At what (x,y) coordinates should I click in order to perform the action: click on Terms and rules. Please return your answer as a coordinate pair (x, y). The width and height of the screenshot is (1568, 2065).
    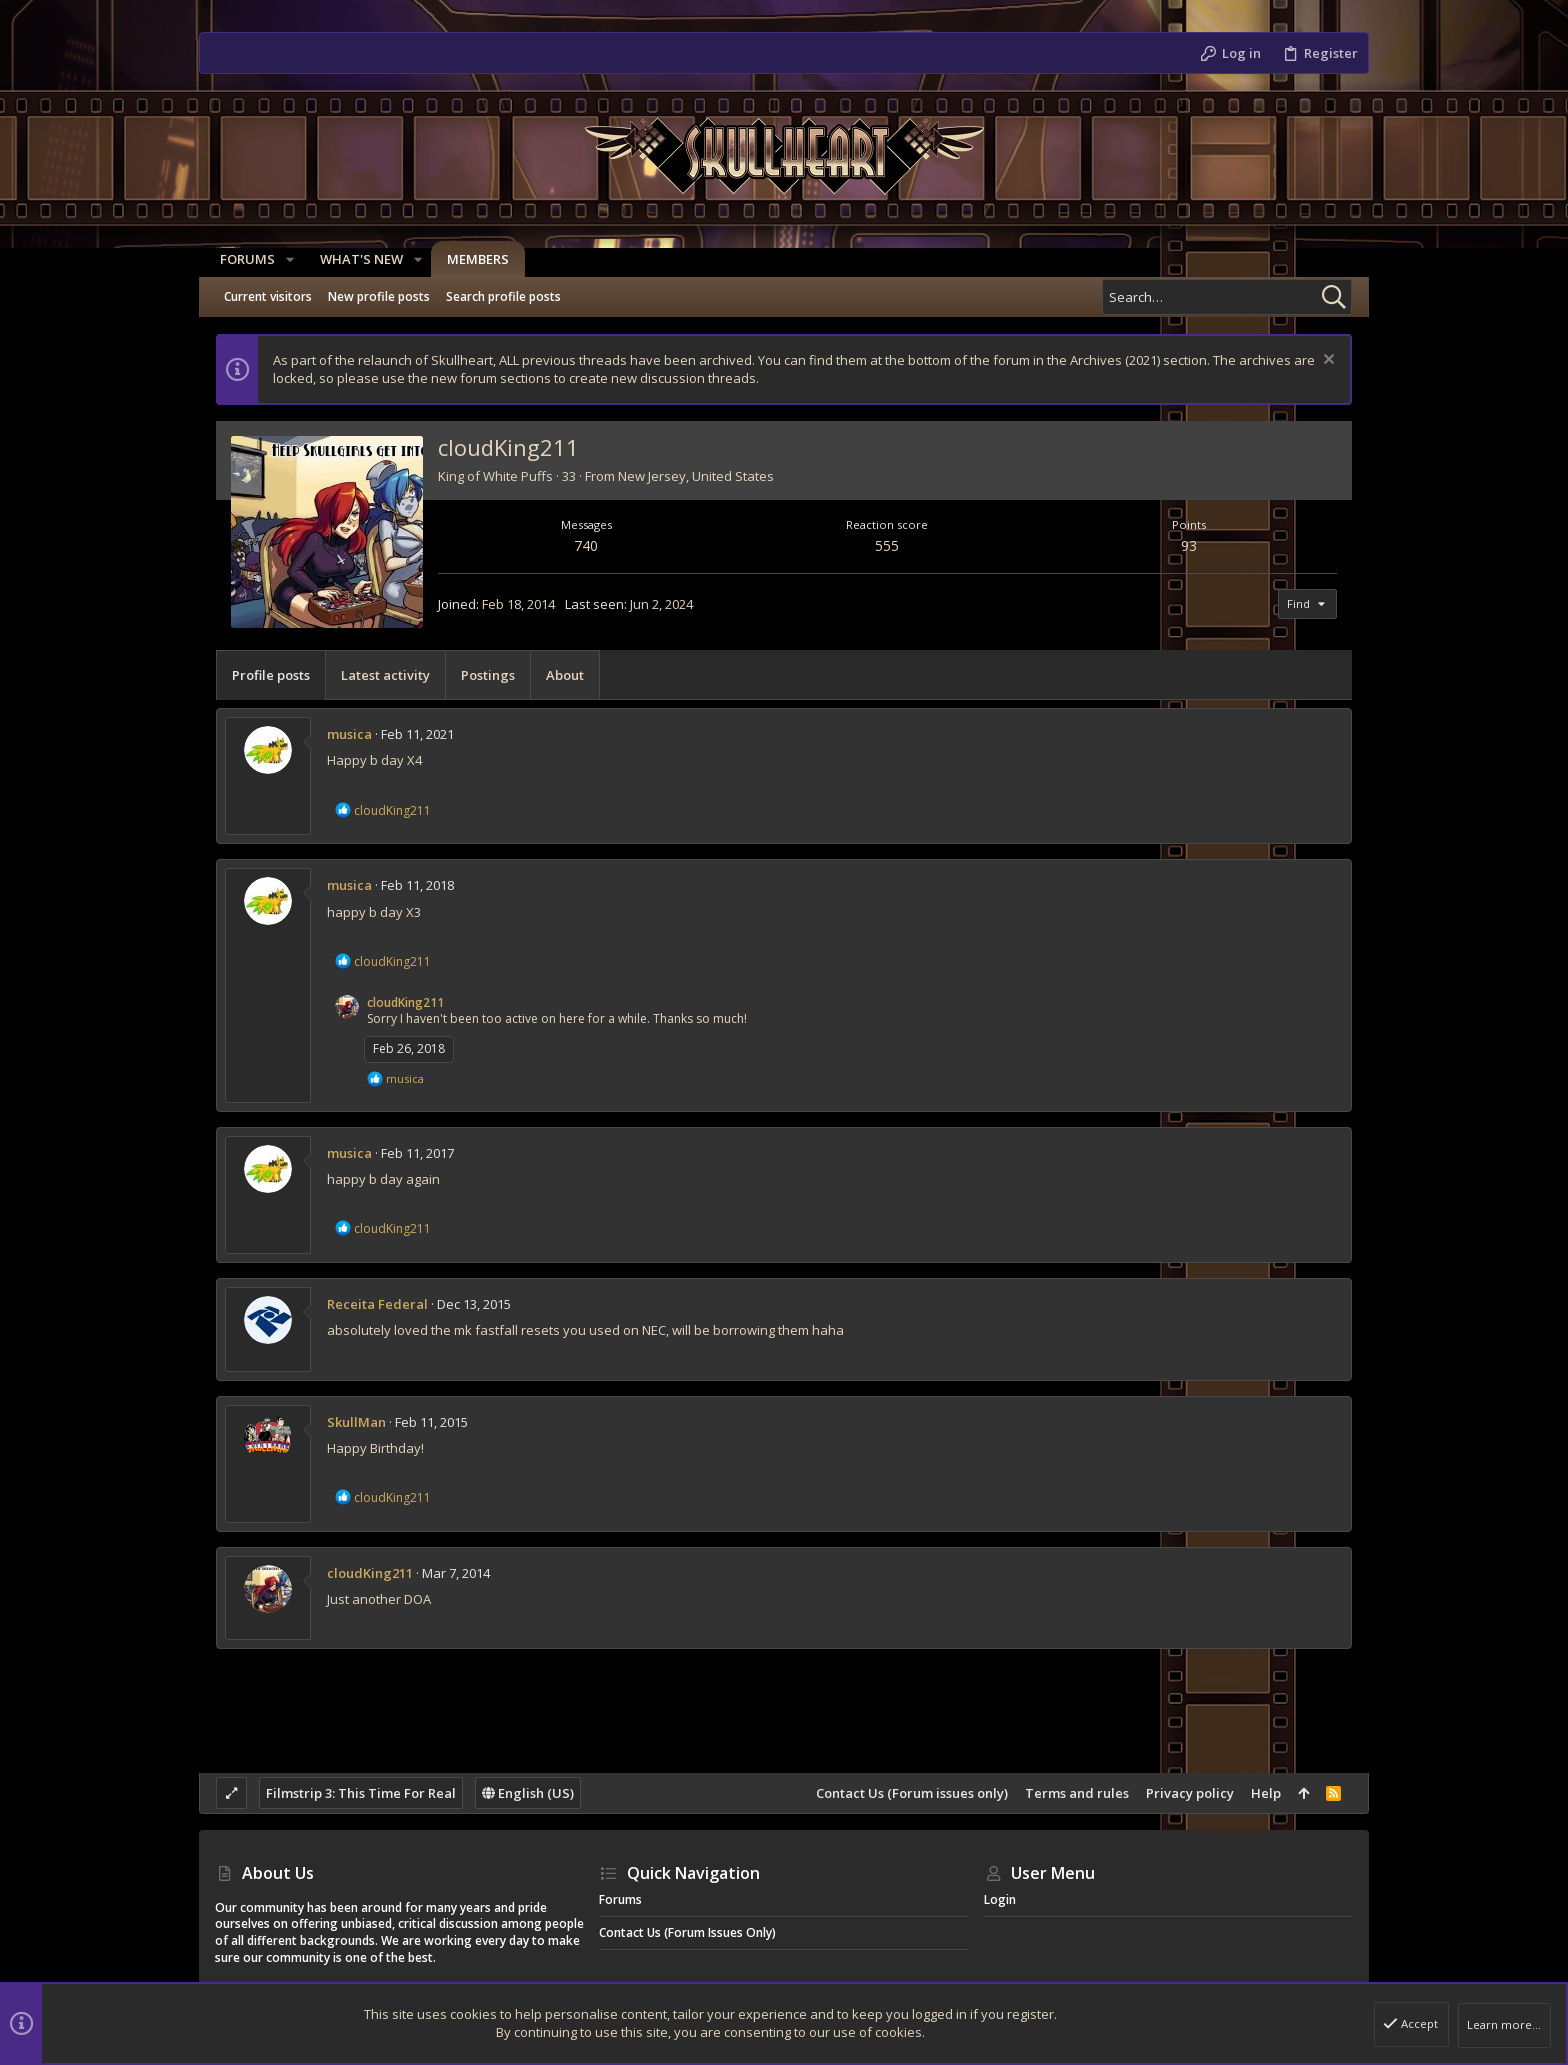
    Looking at the image, I should click on (1077, 1793).